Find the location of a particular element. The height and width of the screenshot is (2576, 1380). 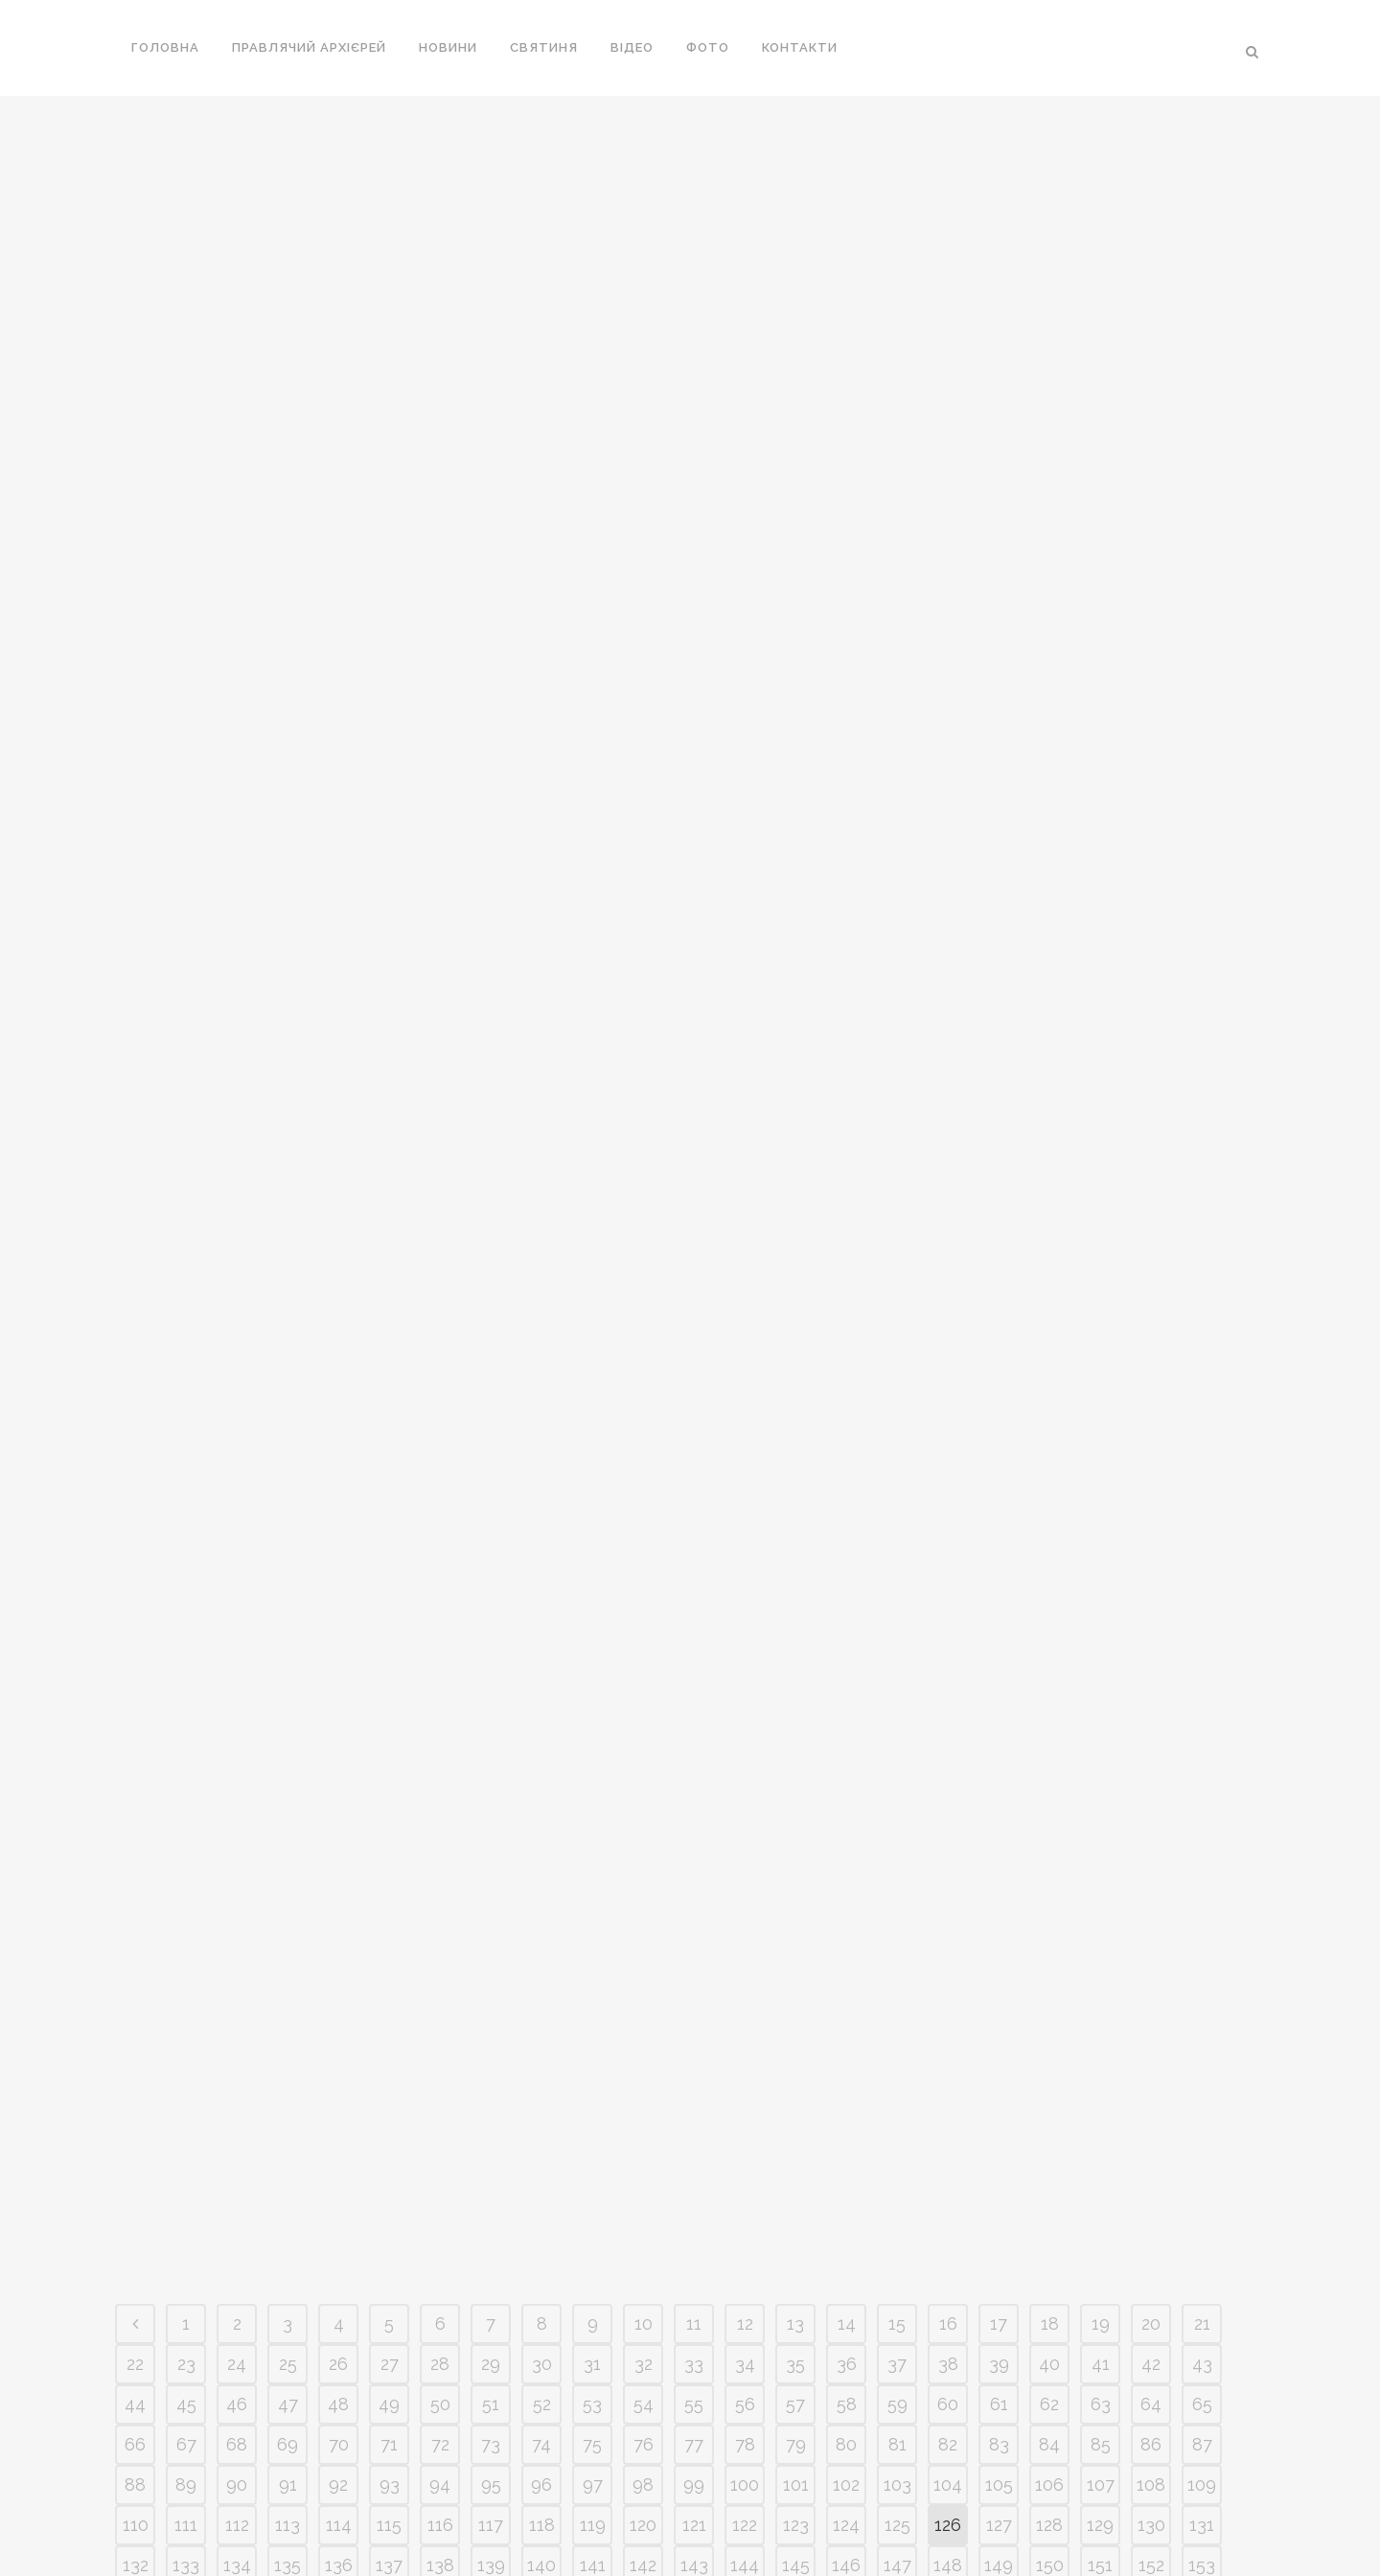

248 is located at coordinates (440, 2408).